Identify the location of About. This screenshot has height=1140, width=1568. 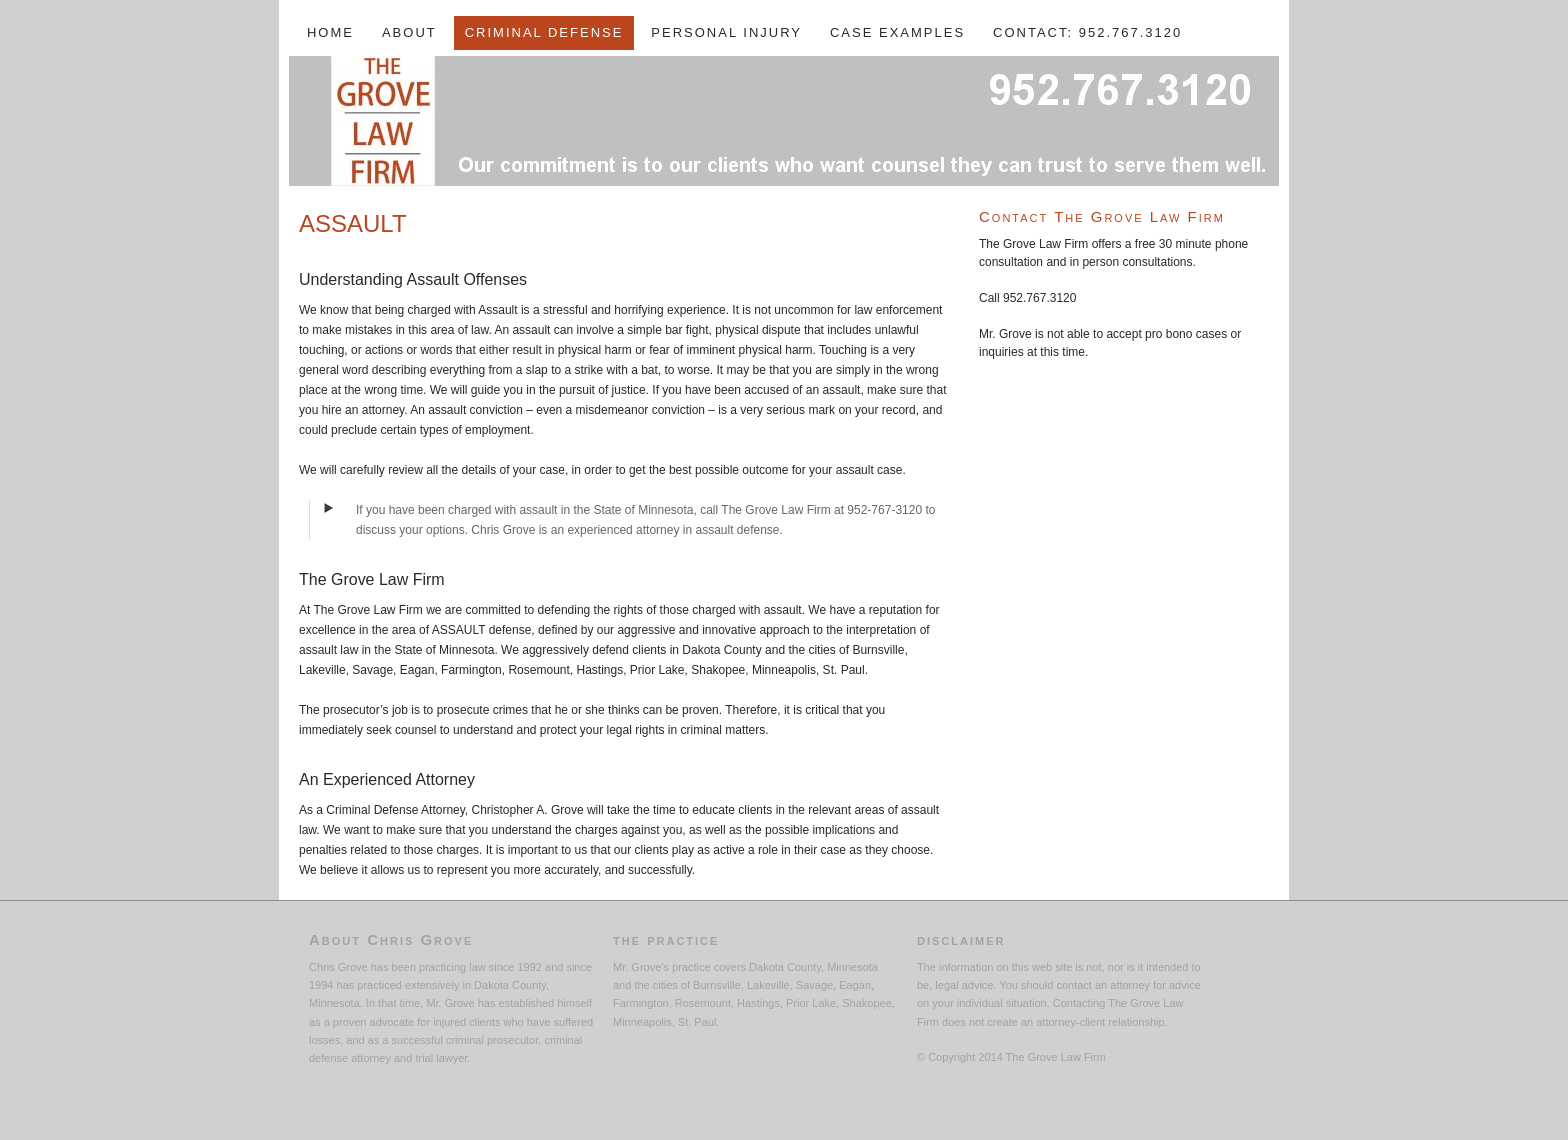
(409, 32).